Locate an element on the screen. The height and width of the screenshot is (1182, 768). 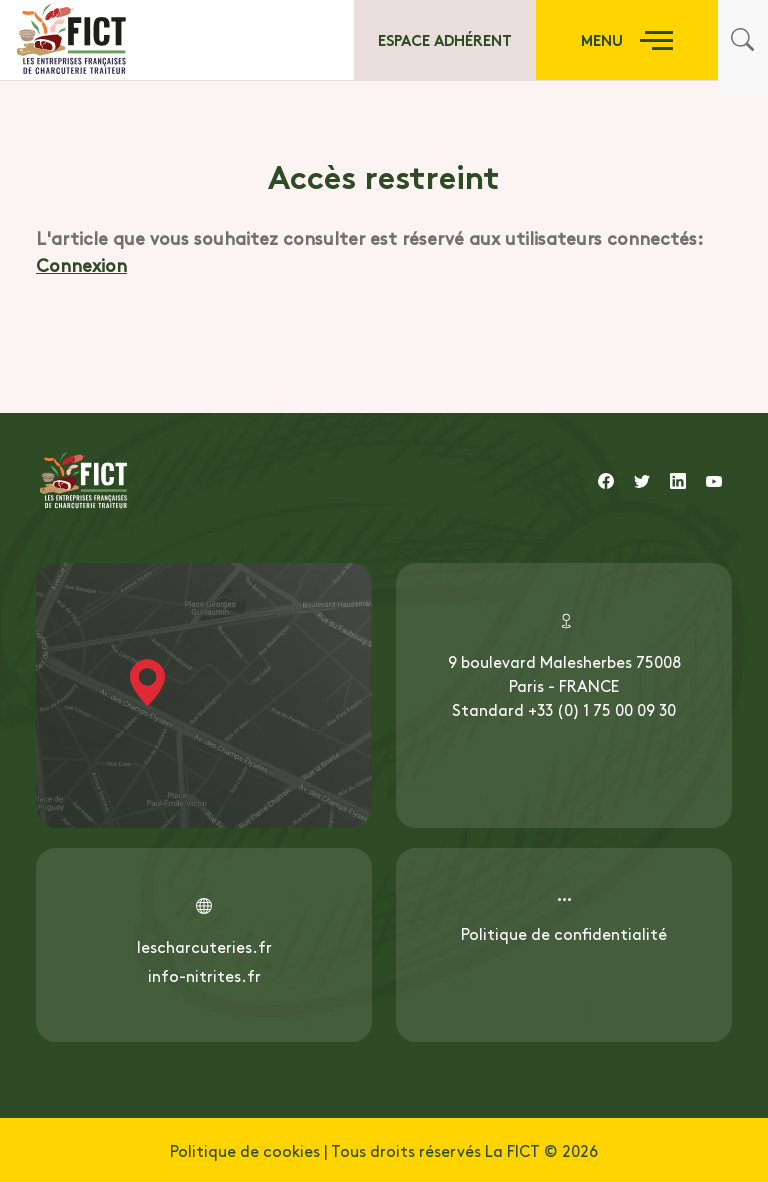
lescharcuteries.fr is located at coordinates (204, 946).